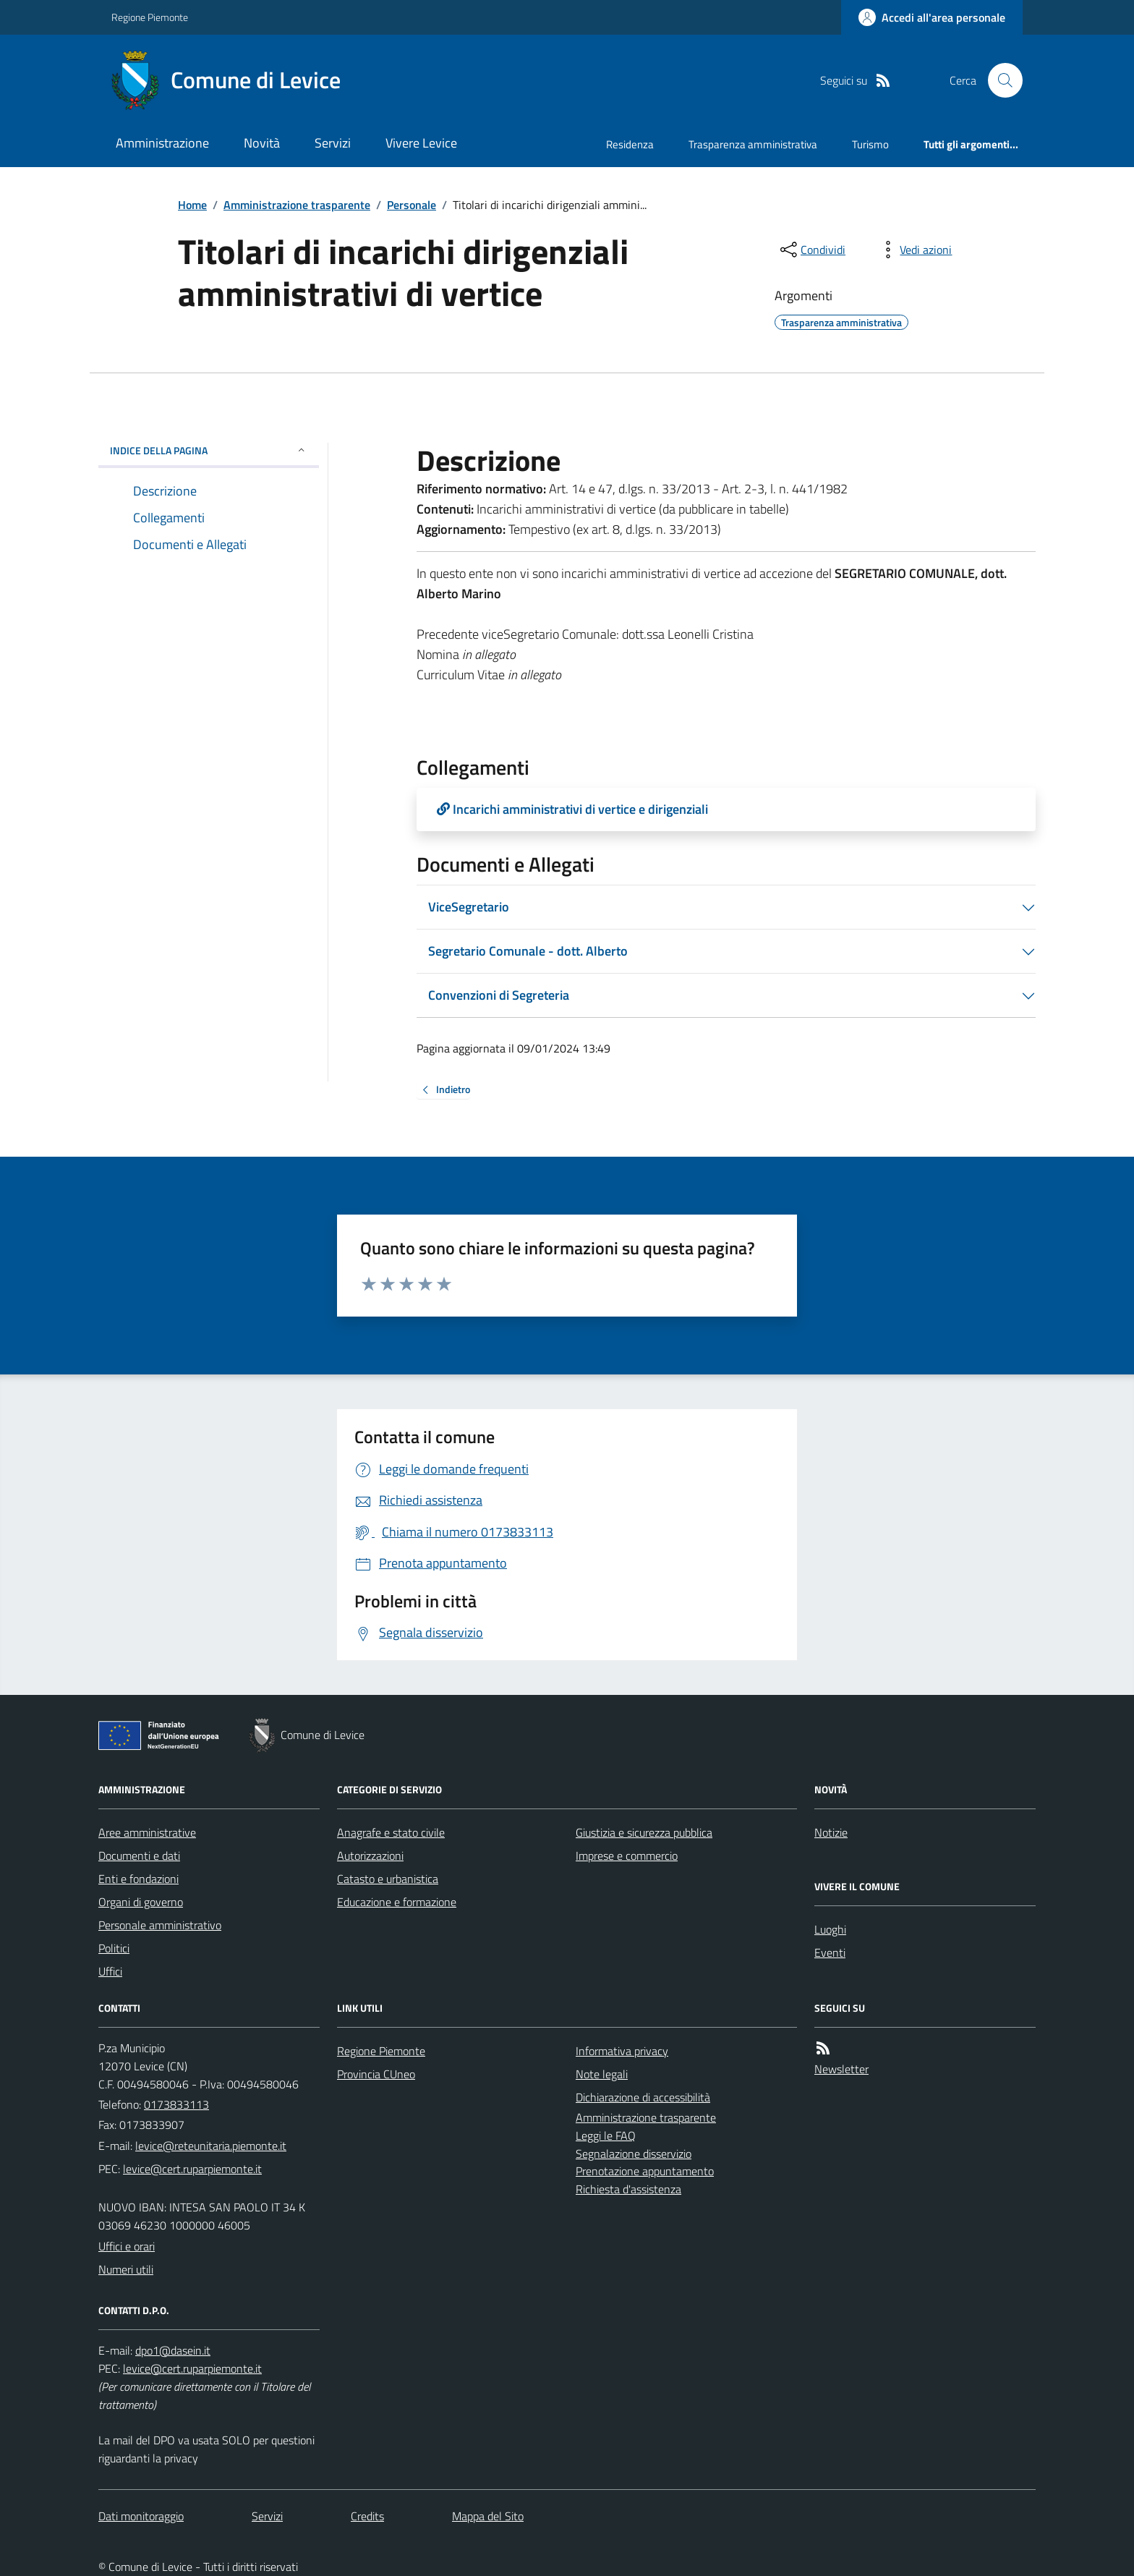 Image resolution: width=1134 pixels, height=2576 pixels. I want to click on Documenti e dati, so click(139, 1855).